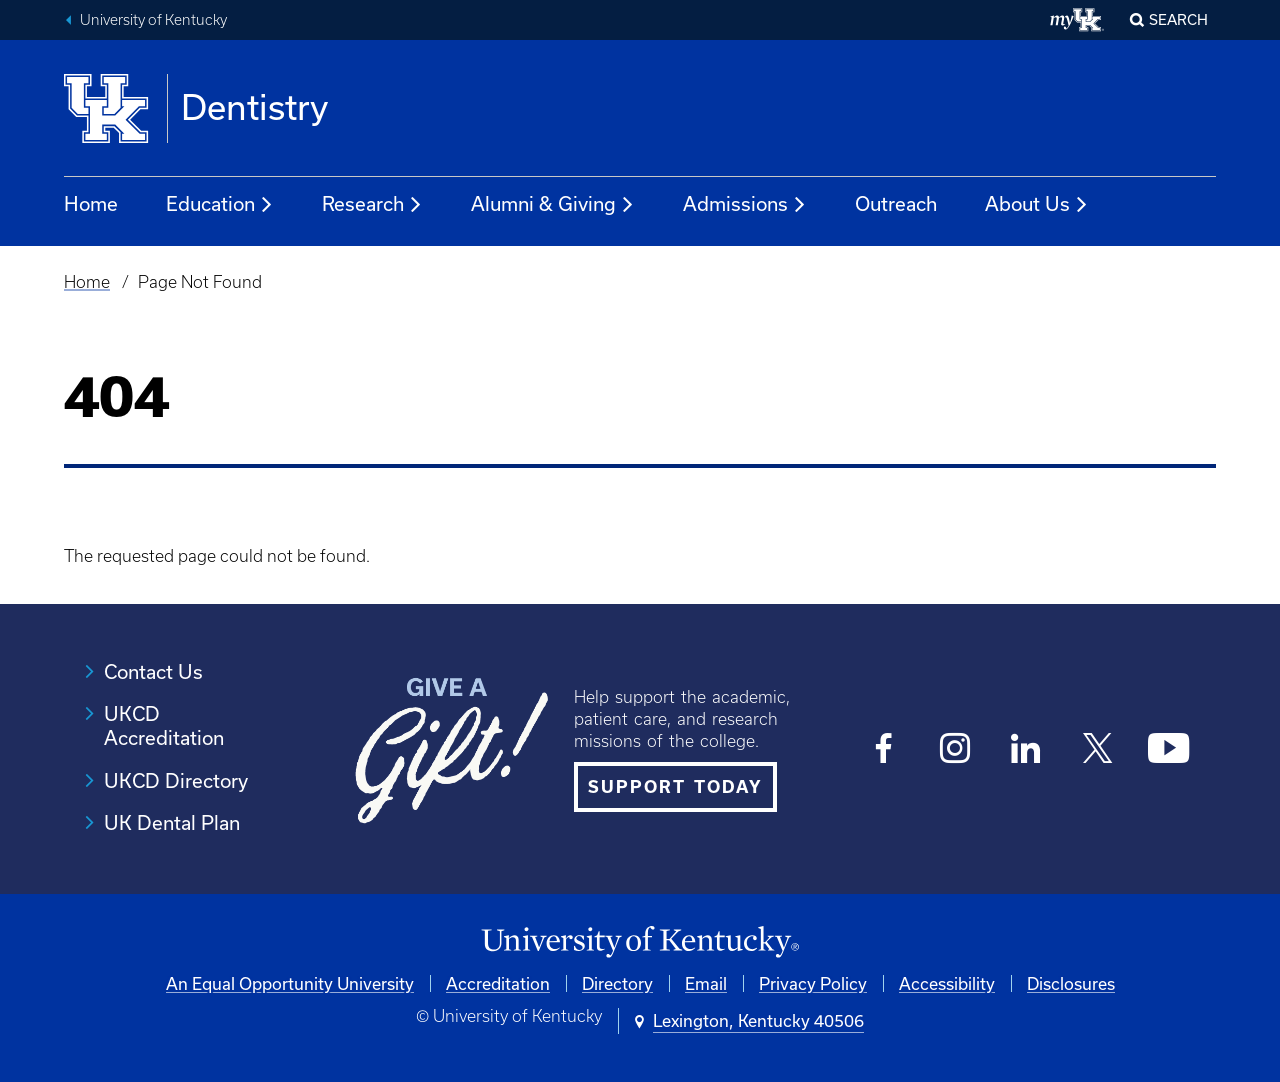  I want to click on Privacy Policy, so click(813, 983).